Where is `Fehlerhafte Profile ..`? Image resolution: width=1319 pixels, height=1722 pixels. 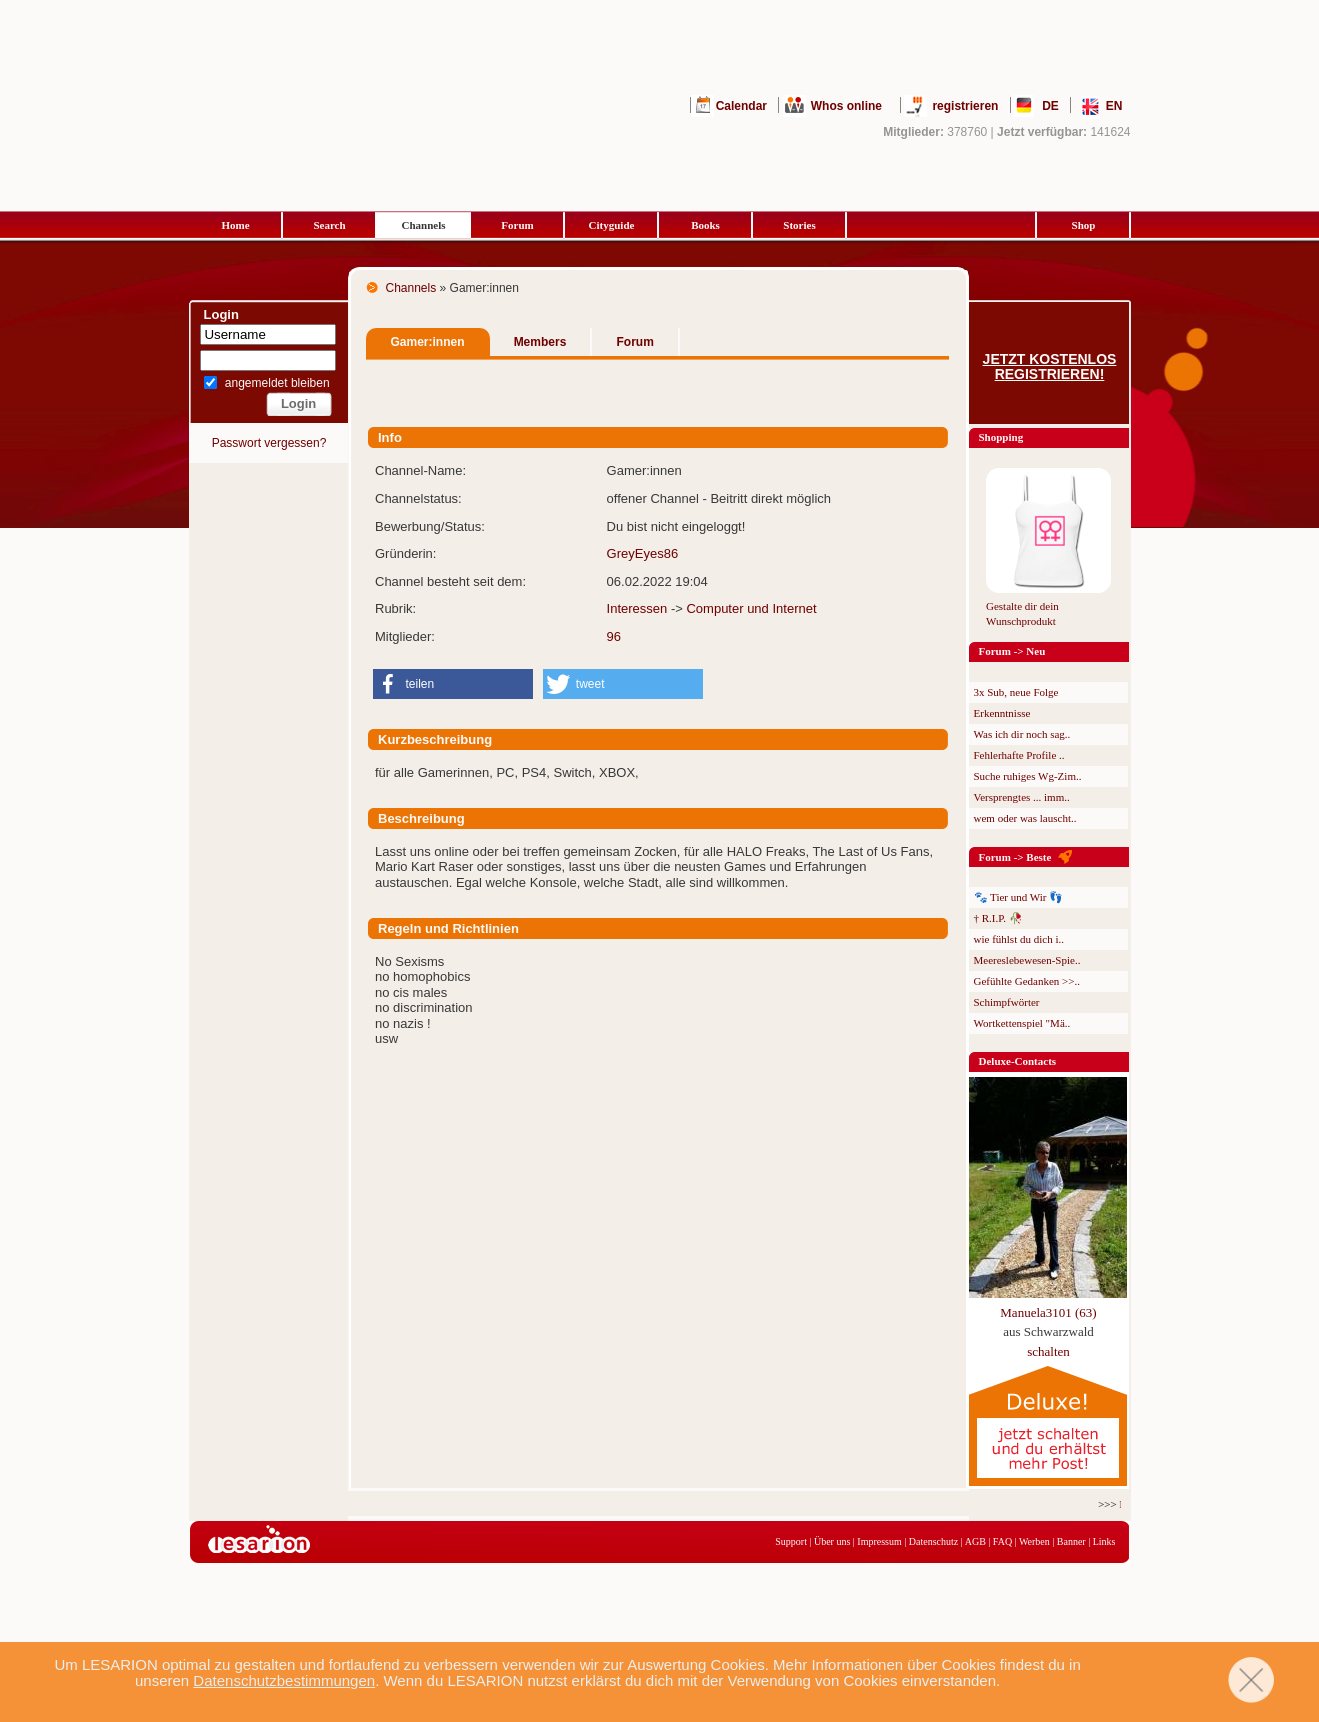
Fehlerhafte Profile .. is located at coordinates (1019, 755).